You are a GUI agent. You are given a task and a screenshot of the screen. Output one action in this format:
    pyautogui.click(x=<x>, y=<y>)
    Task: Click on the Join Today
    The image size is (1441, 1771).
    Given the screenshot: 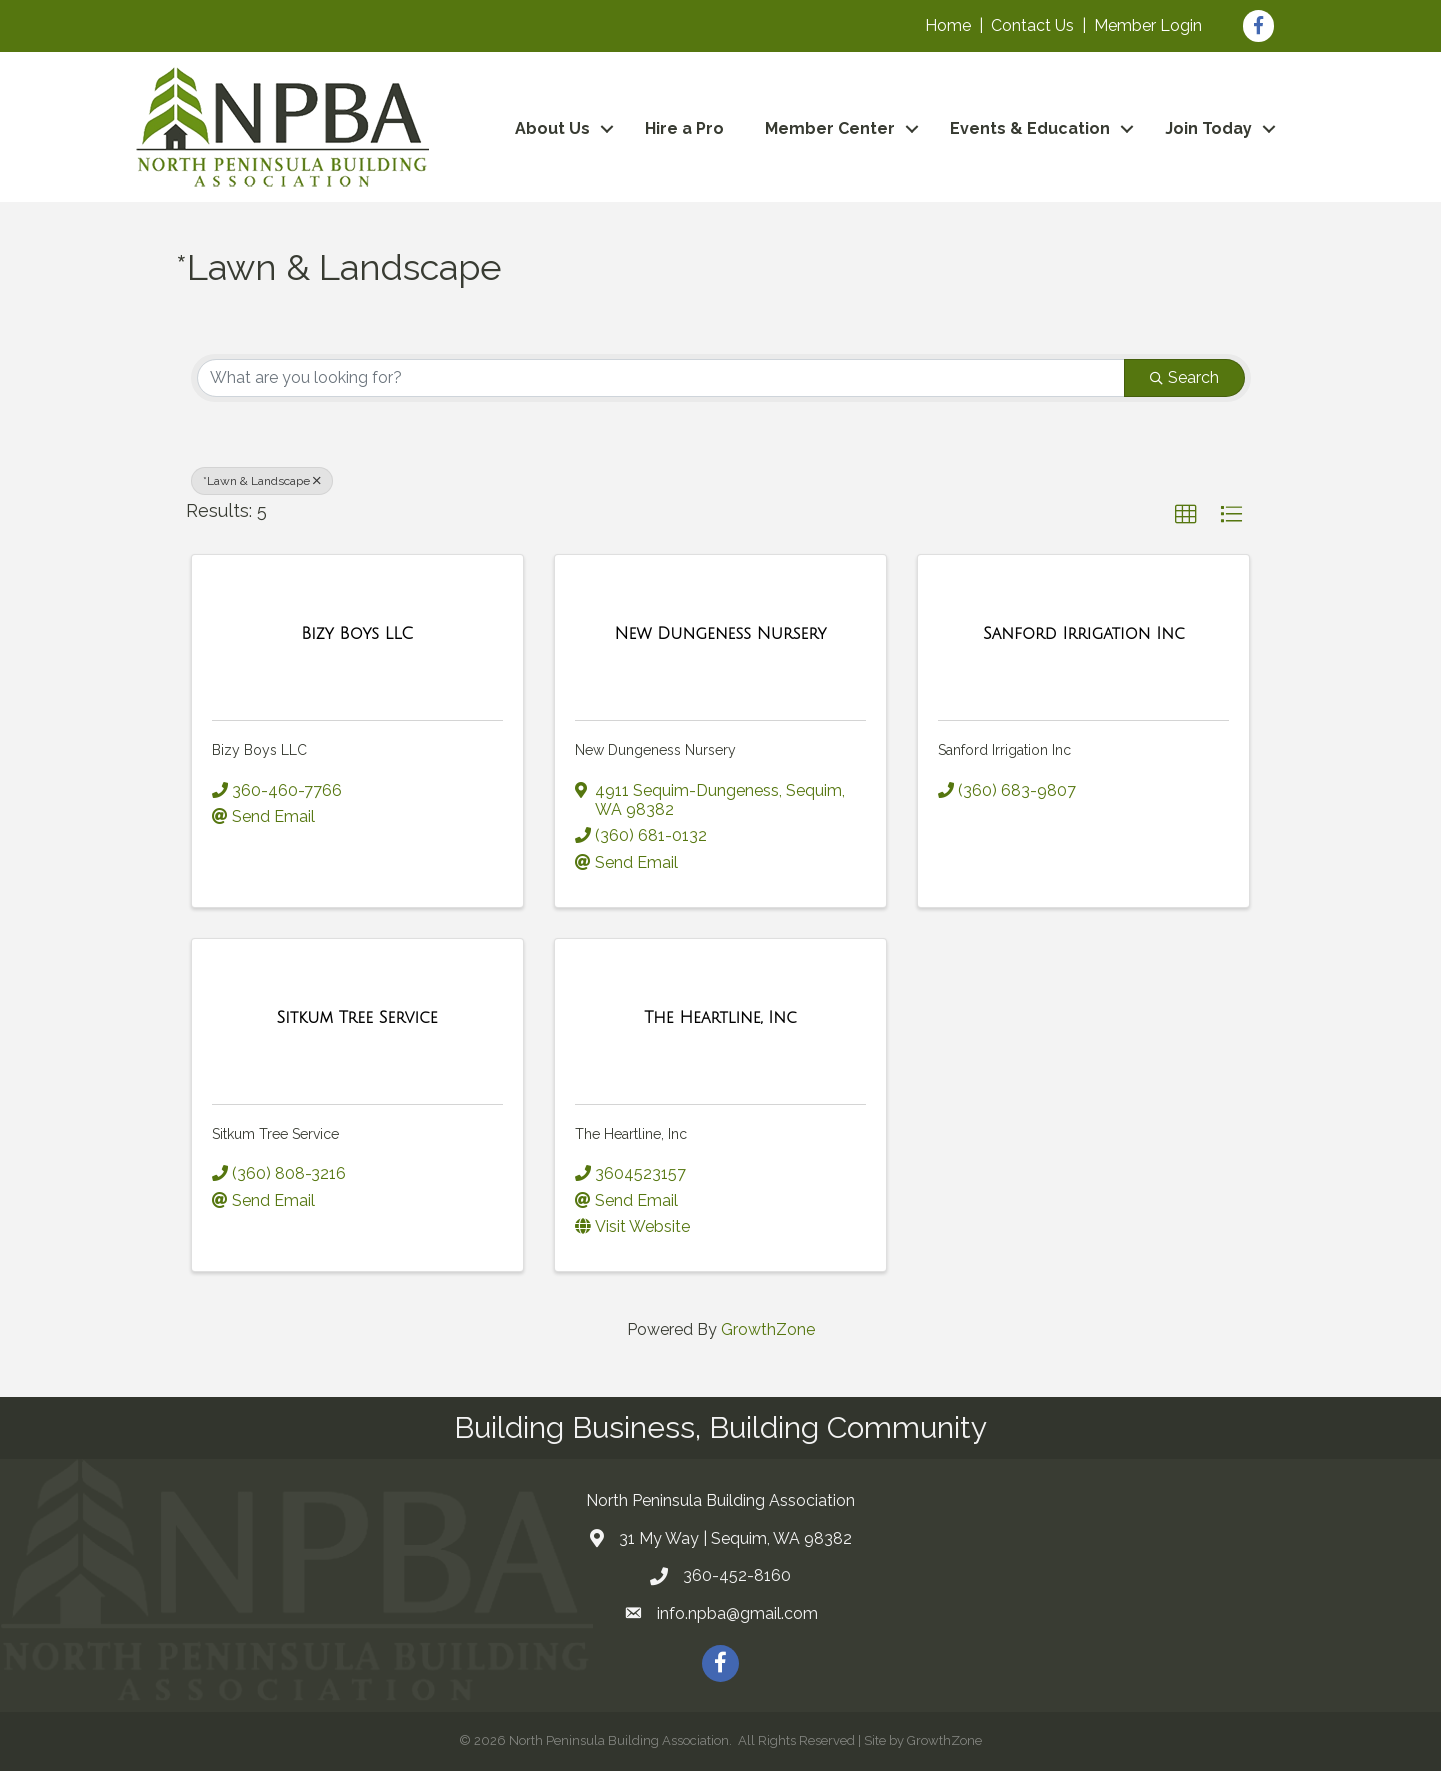 What is the action you would take?
    pyautogui.click(x=1208, y=128)
    